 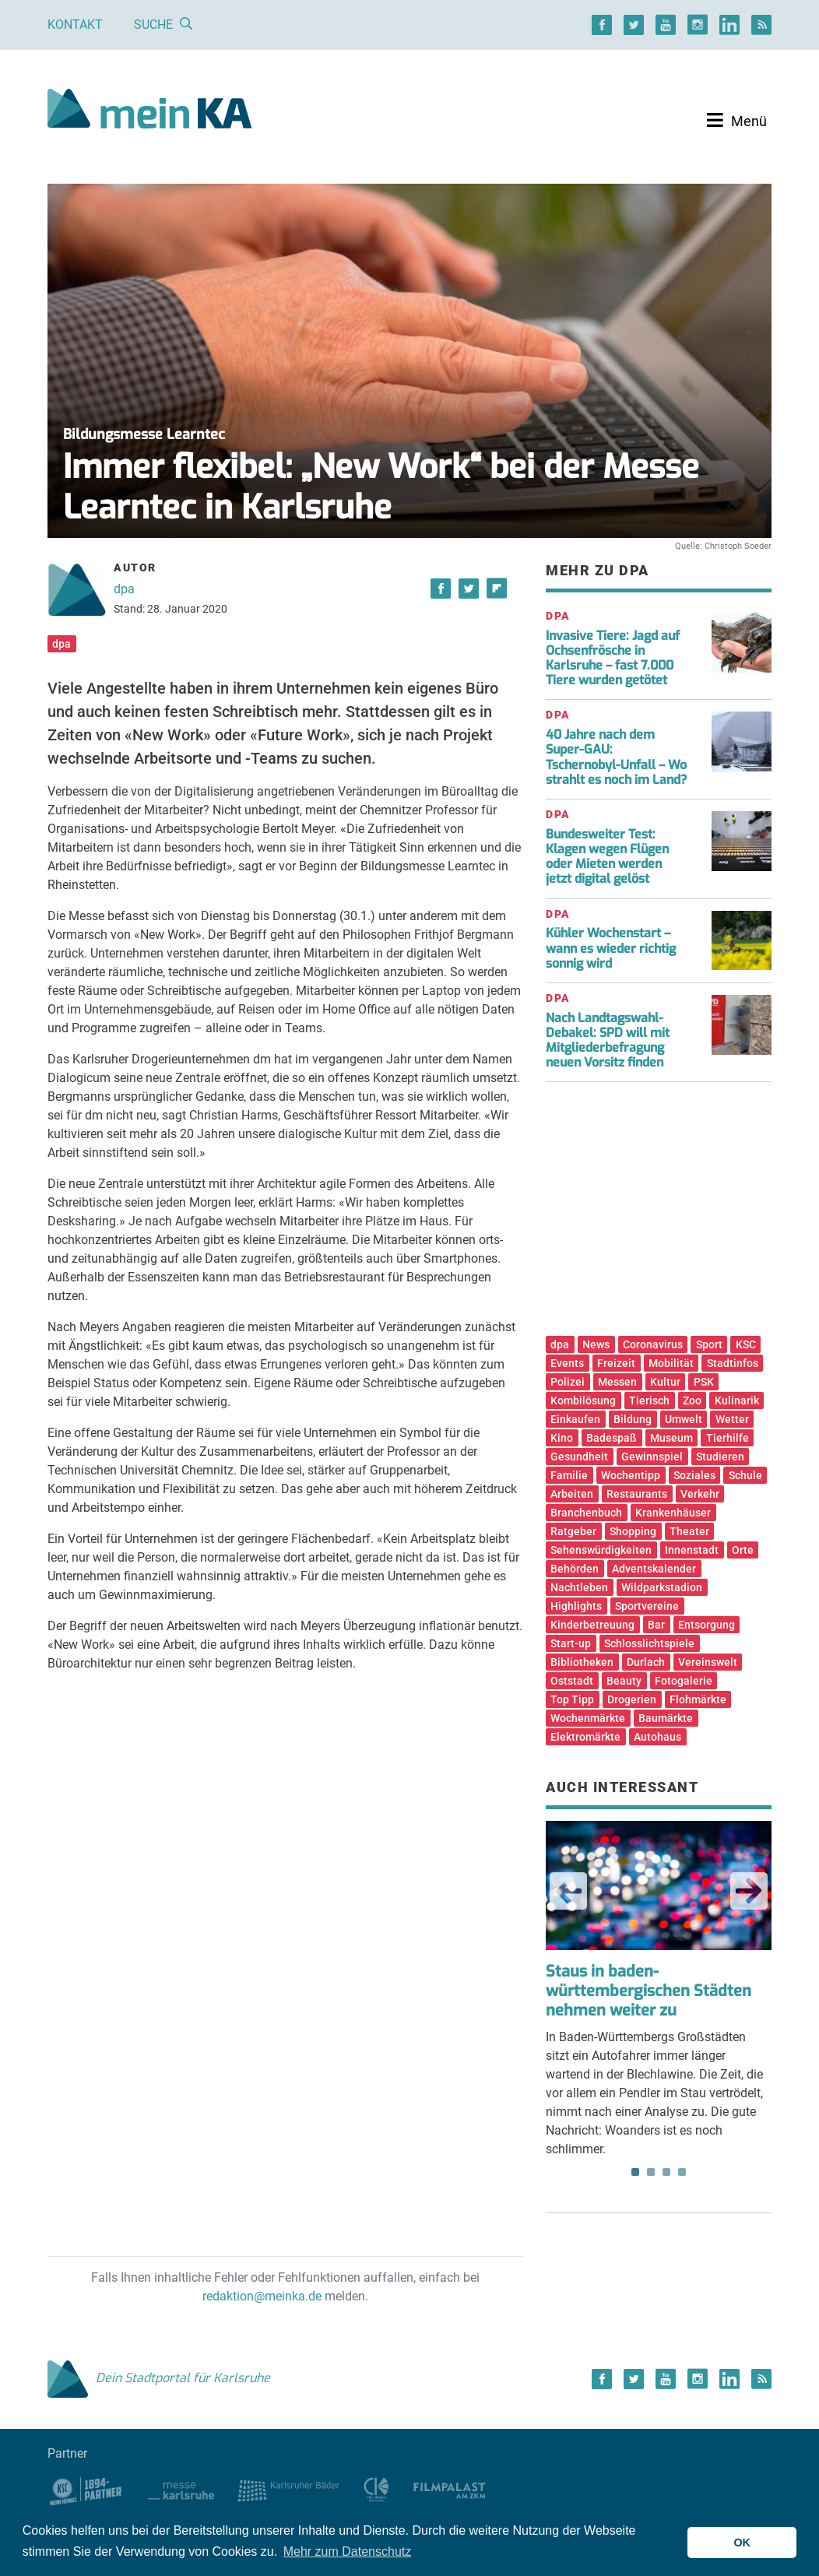 What do you see at coordinates (608, 1040) in the screenshot?
I see `Nach Landtagswahl-Debakel: SPD will mit Mitgliederbefragung neuen Vorsitz finden` at bounding box center [608, 1040].